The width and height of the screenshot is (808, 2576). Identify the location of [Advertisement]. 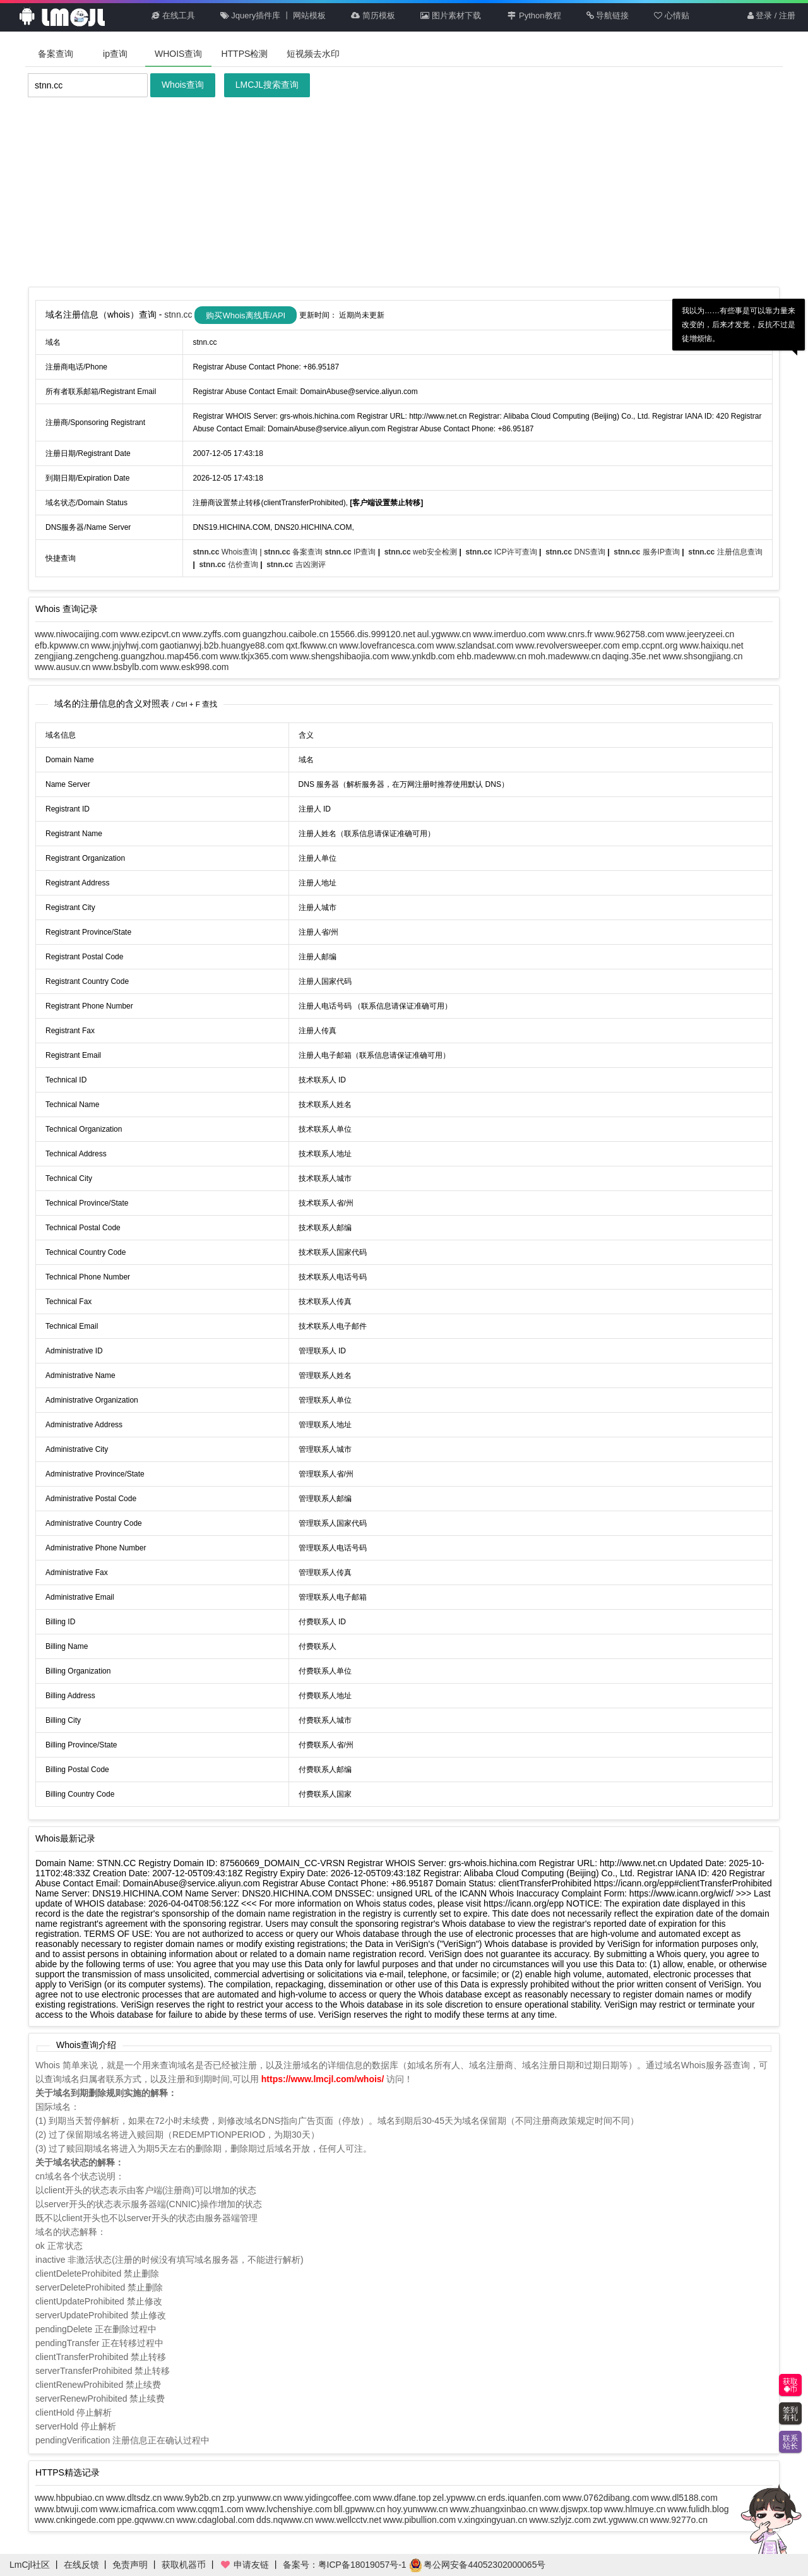
(404, 192).